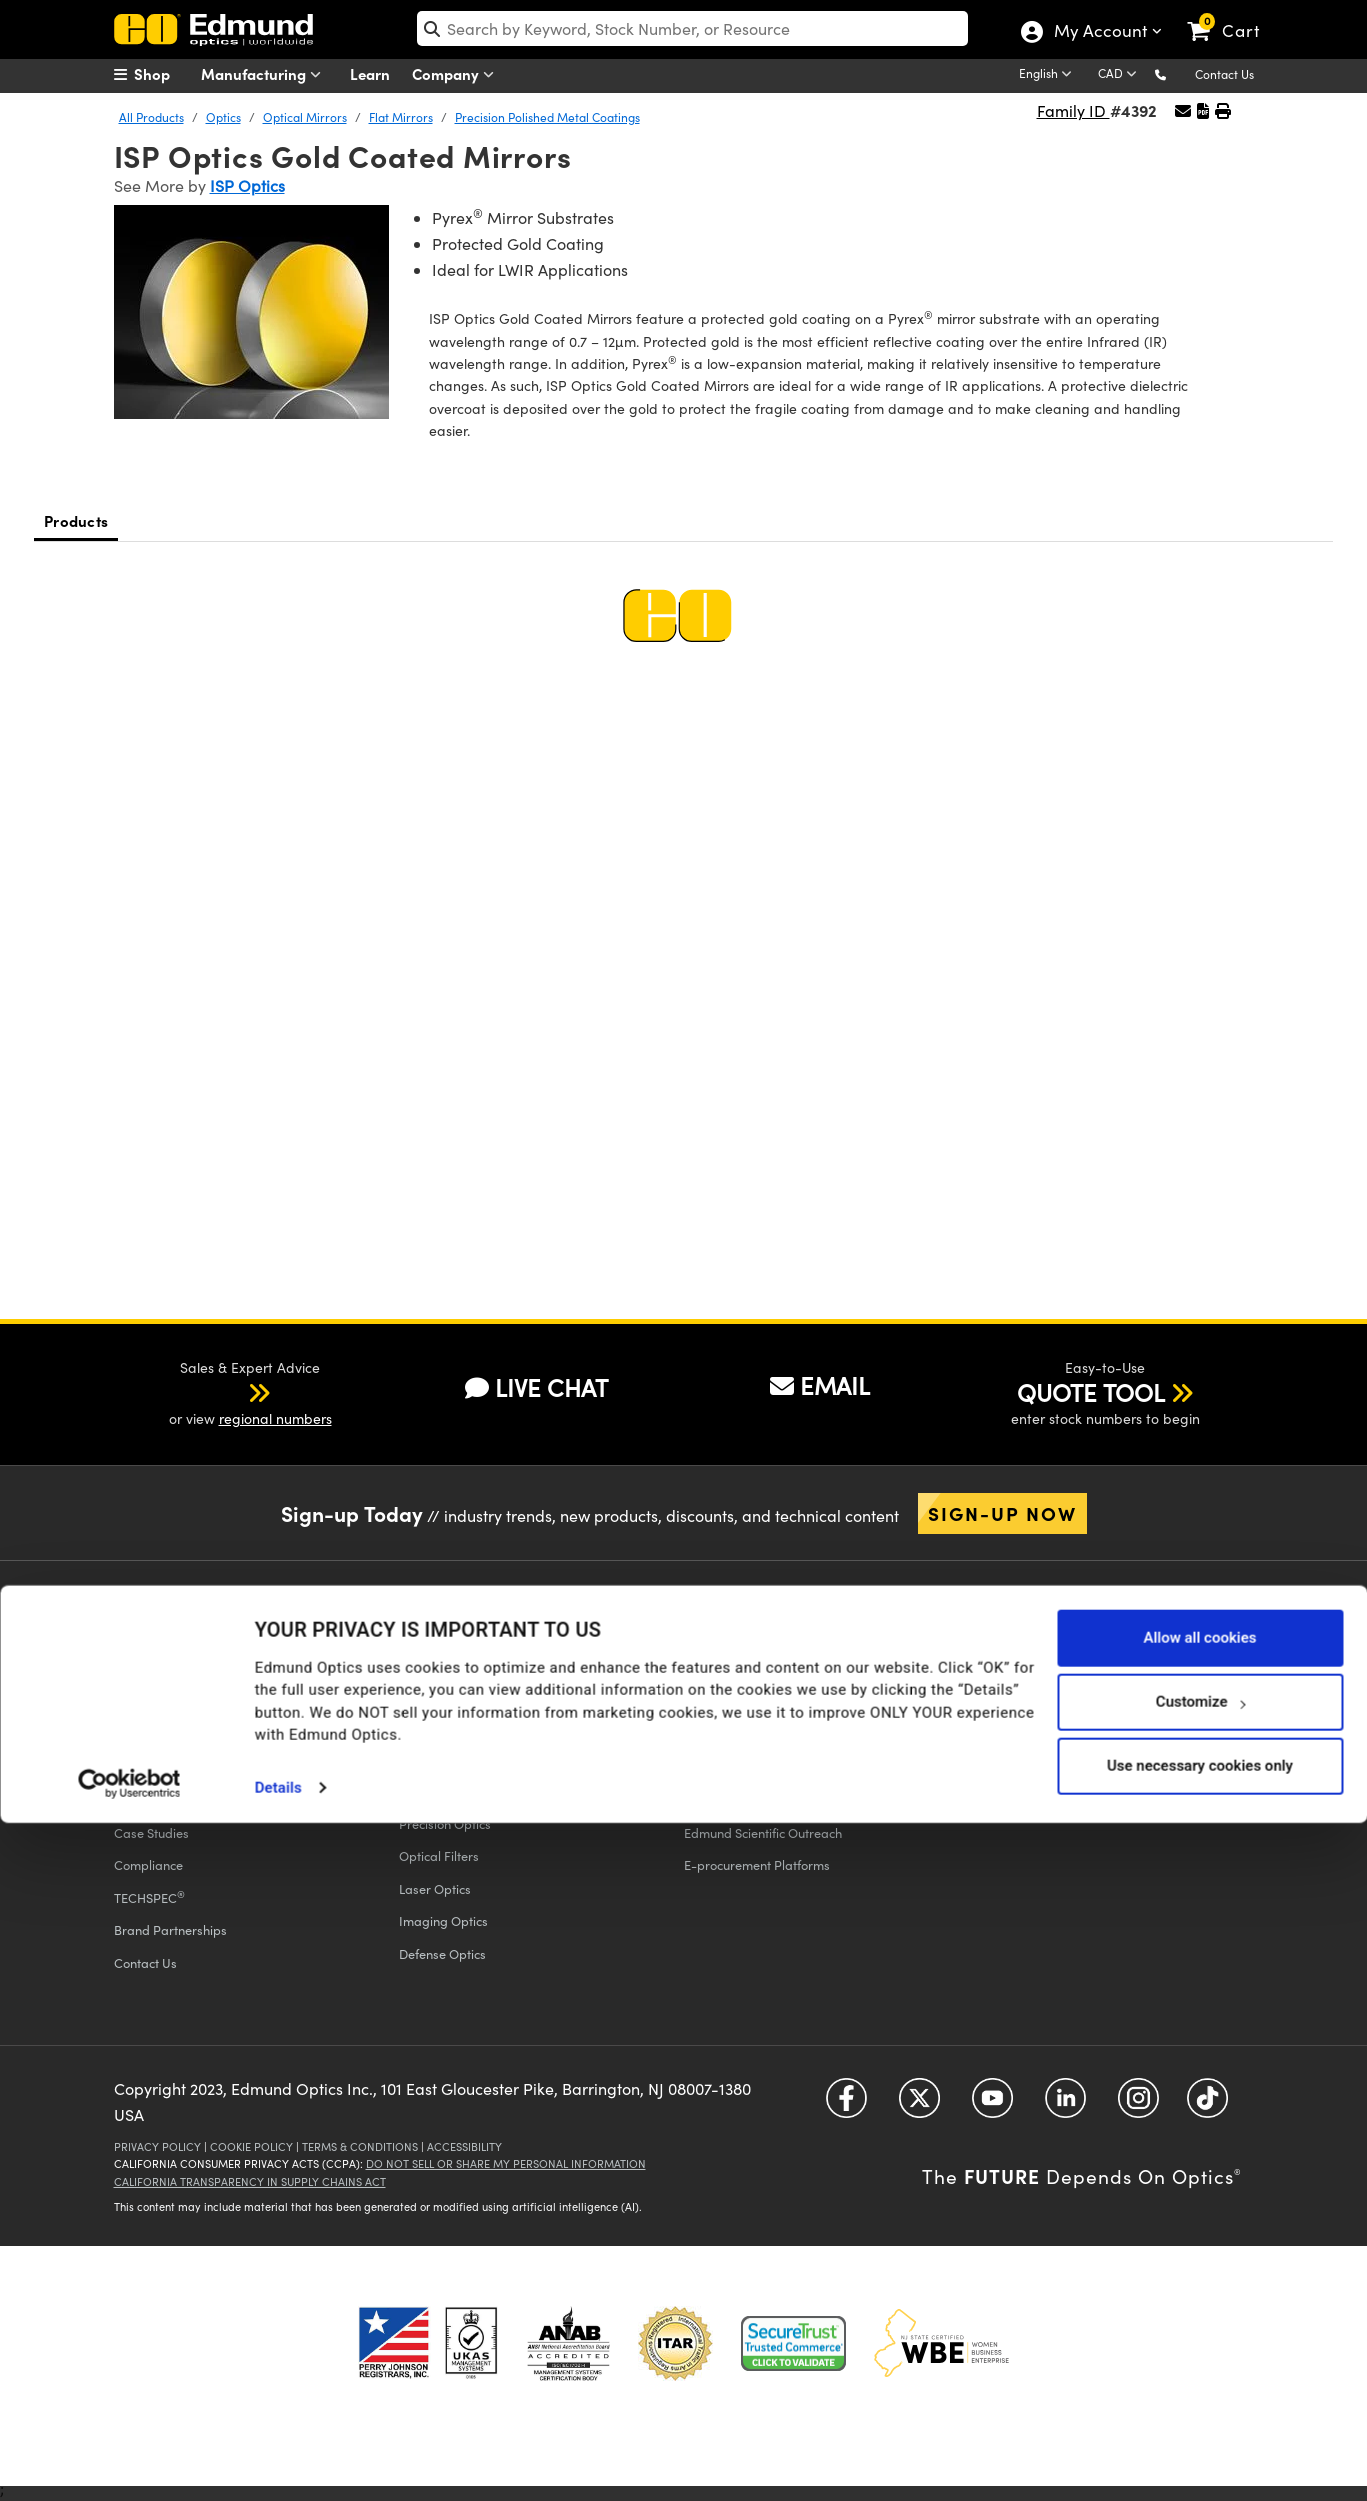  What do you see at coordinates (424, 1637) in the screenshot?
I see `Shipping` at bounding box center [424, 1637].